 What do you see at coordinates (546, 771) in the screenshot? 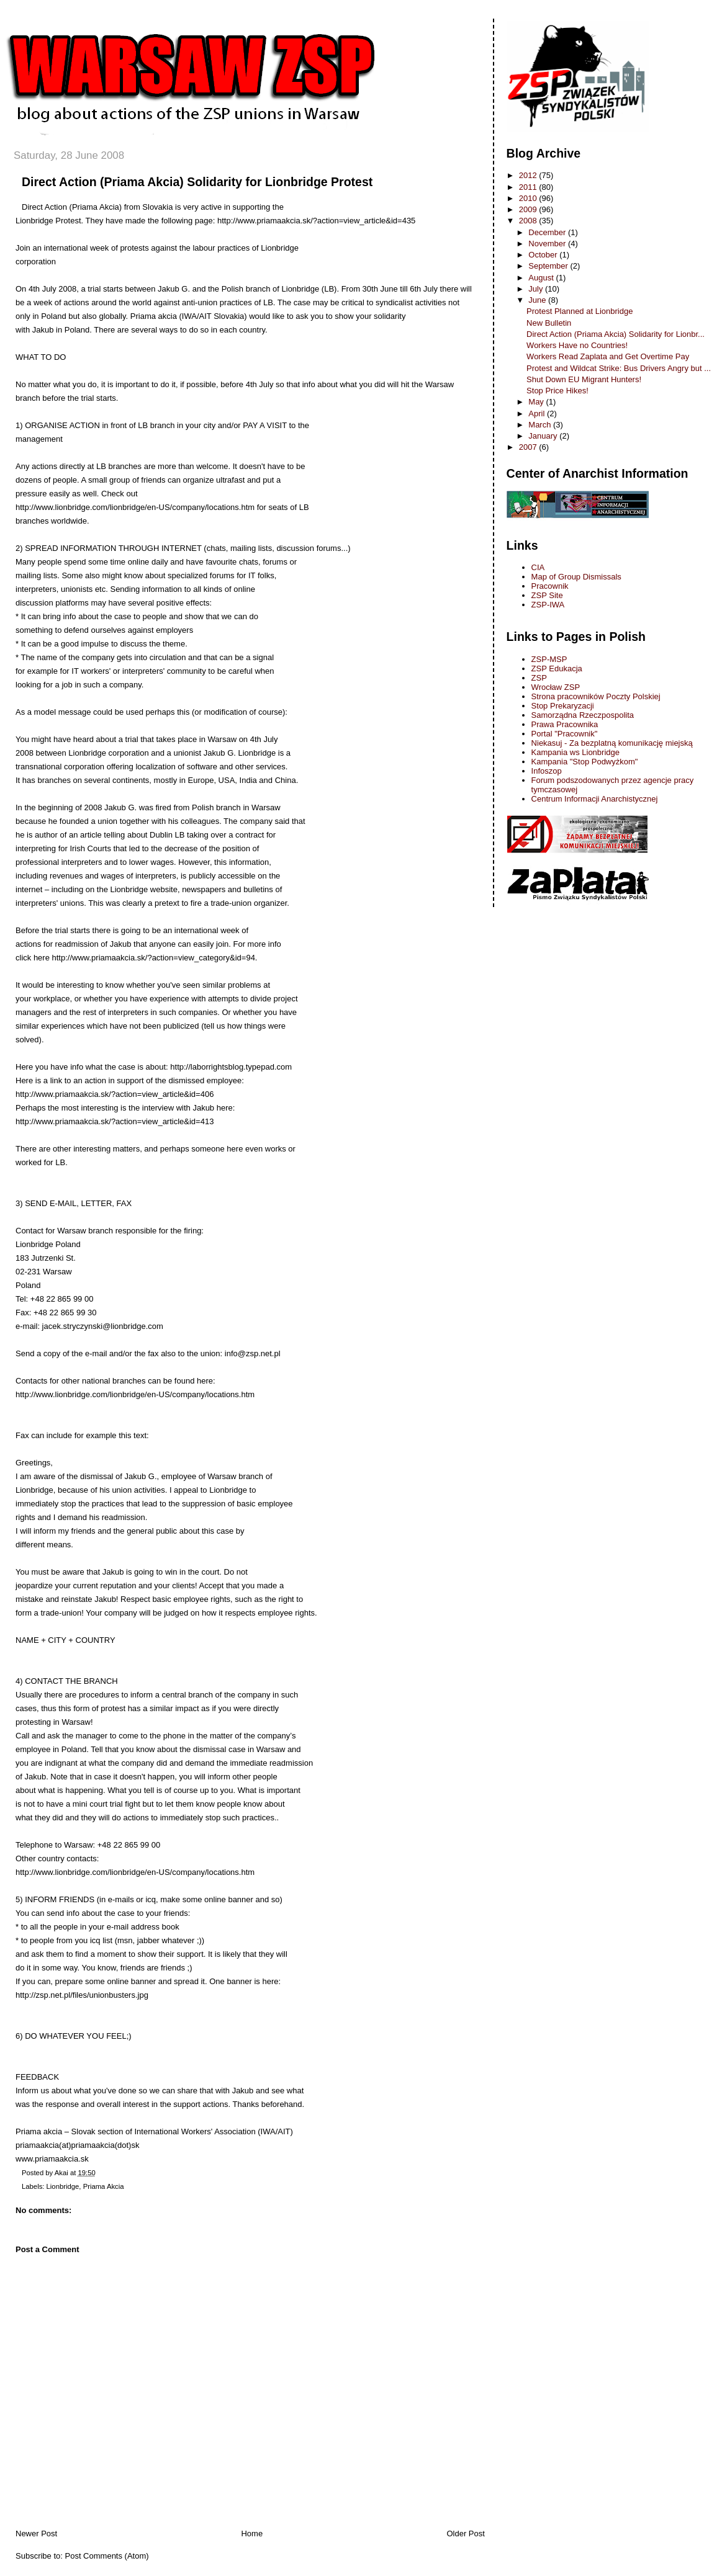
I see `Infoszop` at bounding box center [546, 771].